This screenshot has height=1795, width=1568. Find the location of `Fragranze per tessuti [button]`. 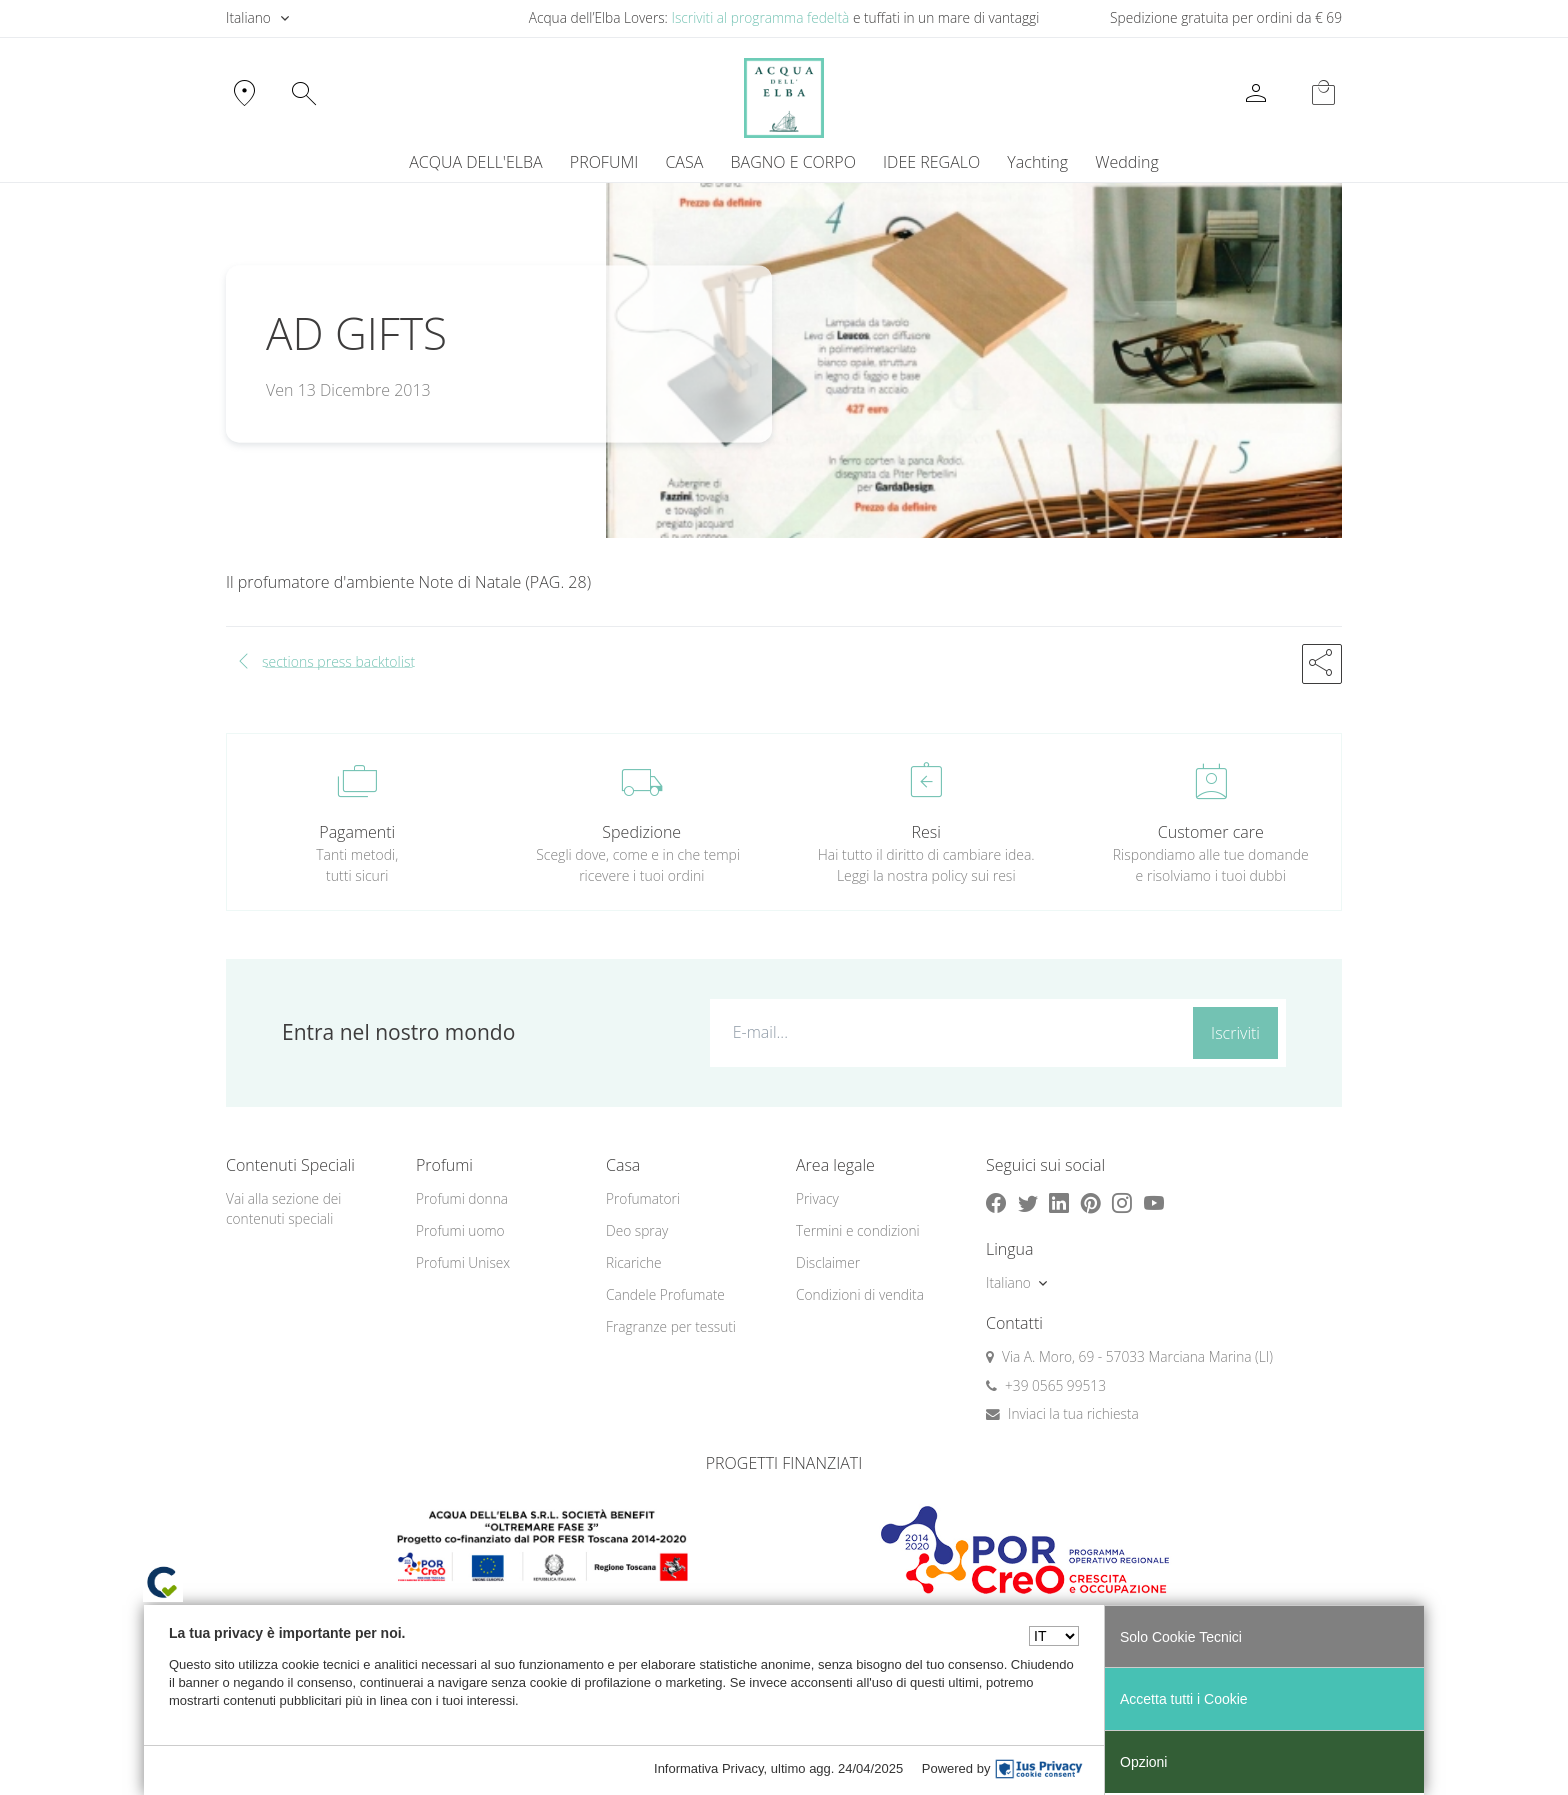

Fragranze per tessuti [button] is located at coordinates (671, 1326).